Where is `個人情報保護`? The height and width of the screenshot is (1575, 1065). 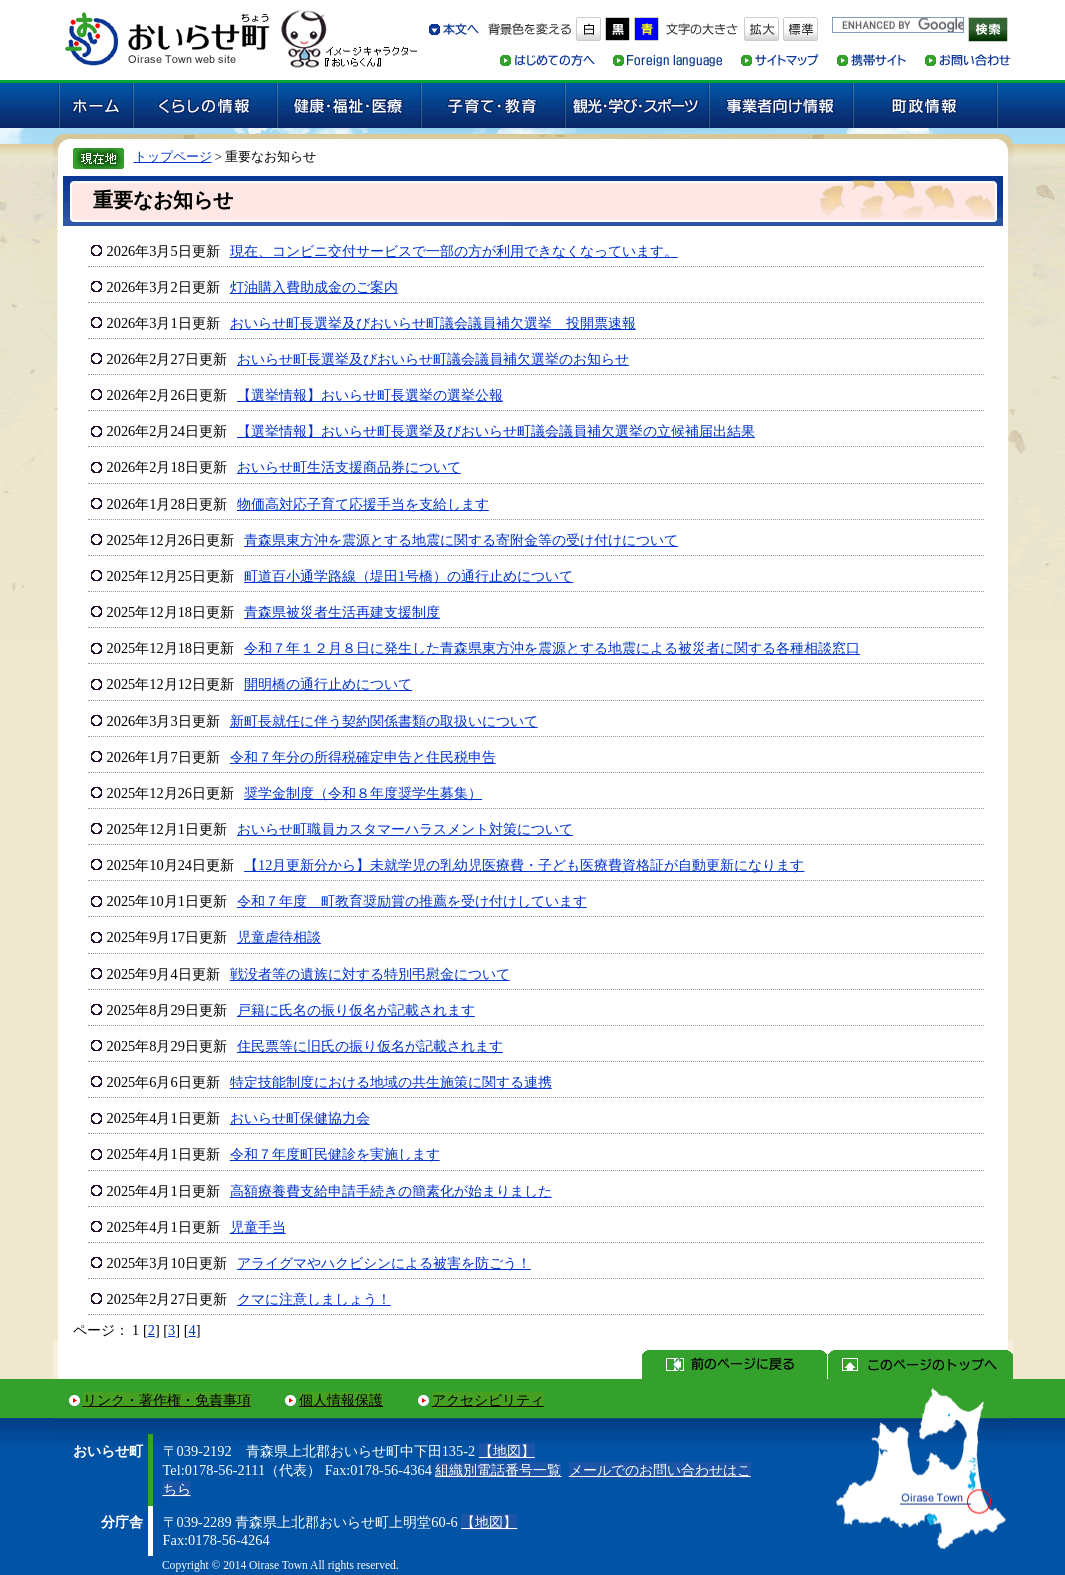
個人情報保護 is located at coordinates (341, 1400).